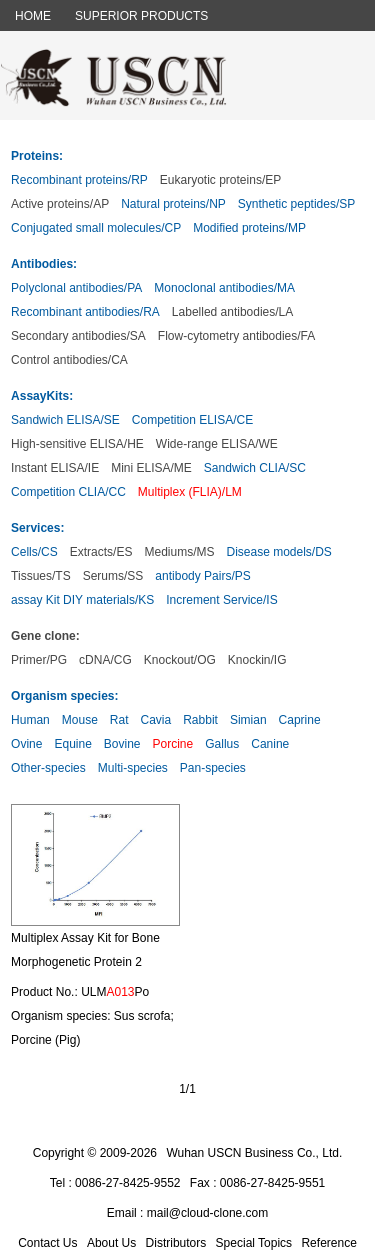  What do you see at coordinates (65, 420) in the screenshot?
I see `Sandwich ELISA/SE` at bounding box center [65, 420].